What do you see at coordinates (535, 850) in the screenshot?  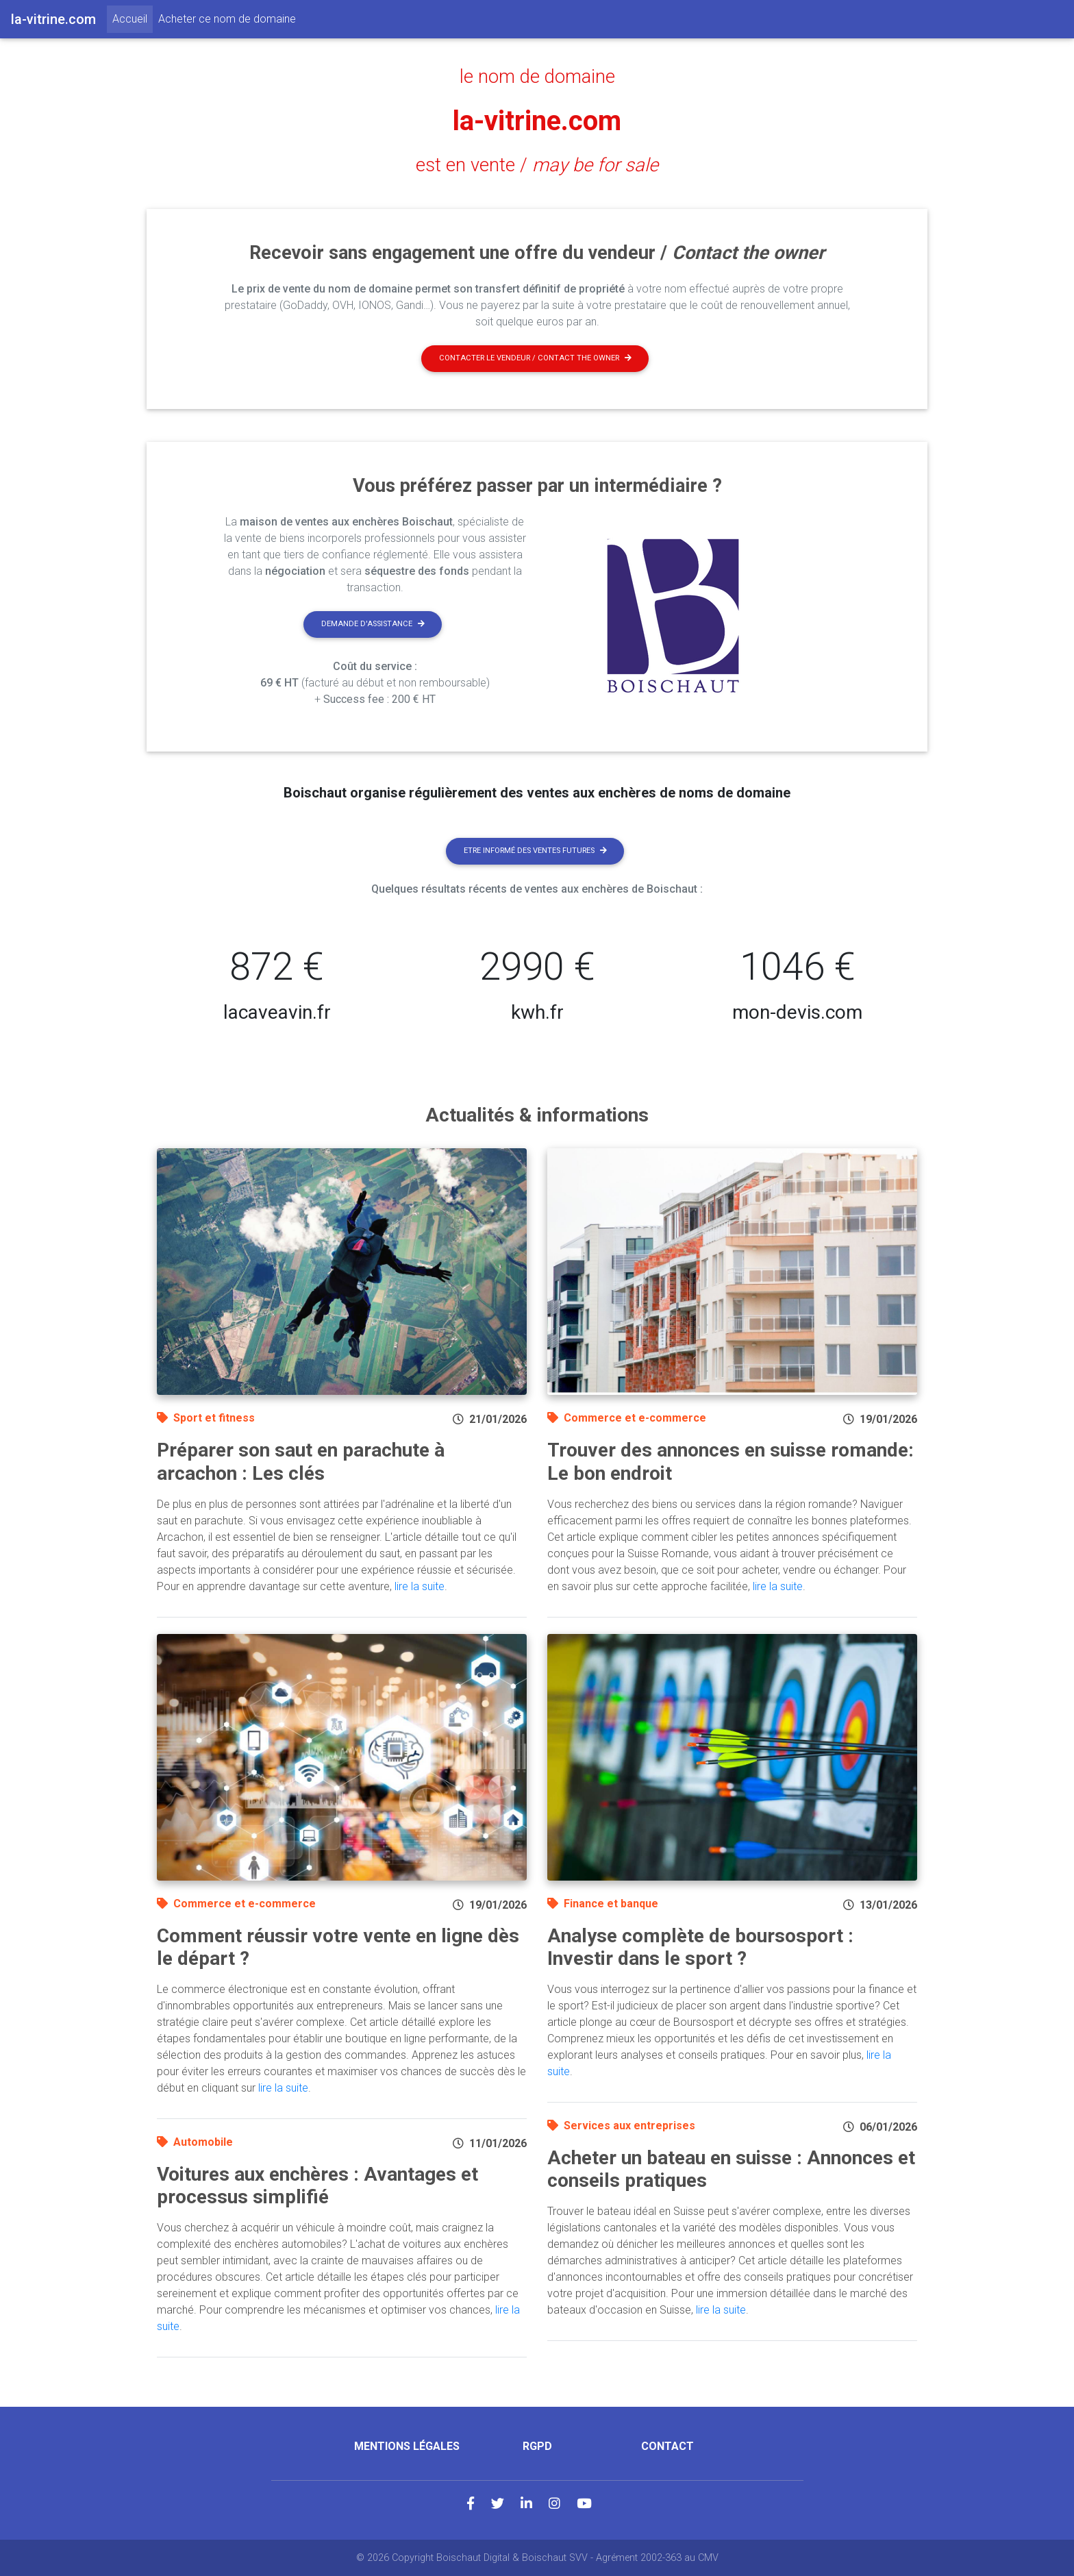 I see `Etre informé des ventes futures [button]` at bounding box center [535, 850].